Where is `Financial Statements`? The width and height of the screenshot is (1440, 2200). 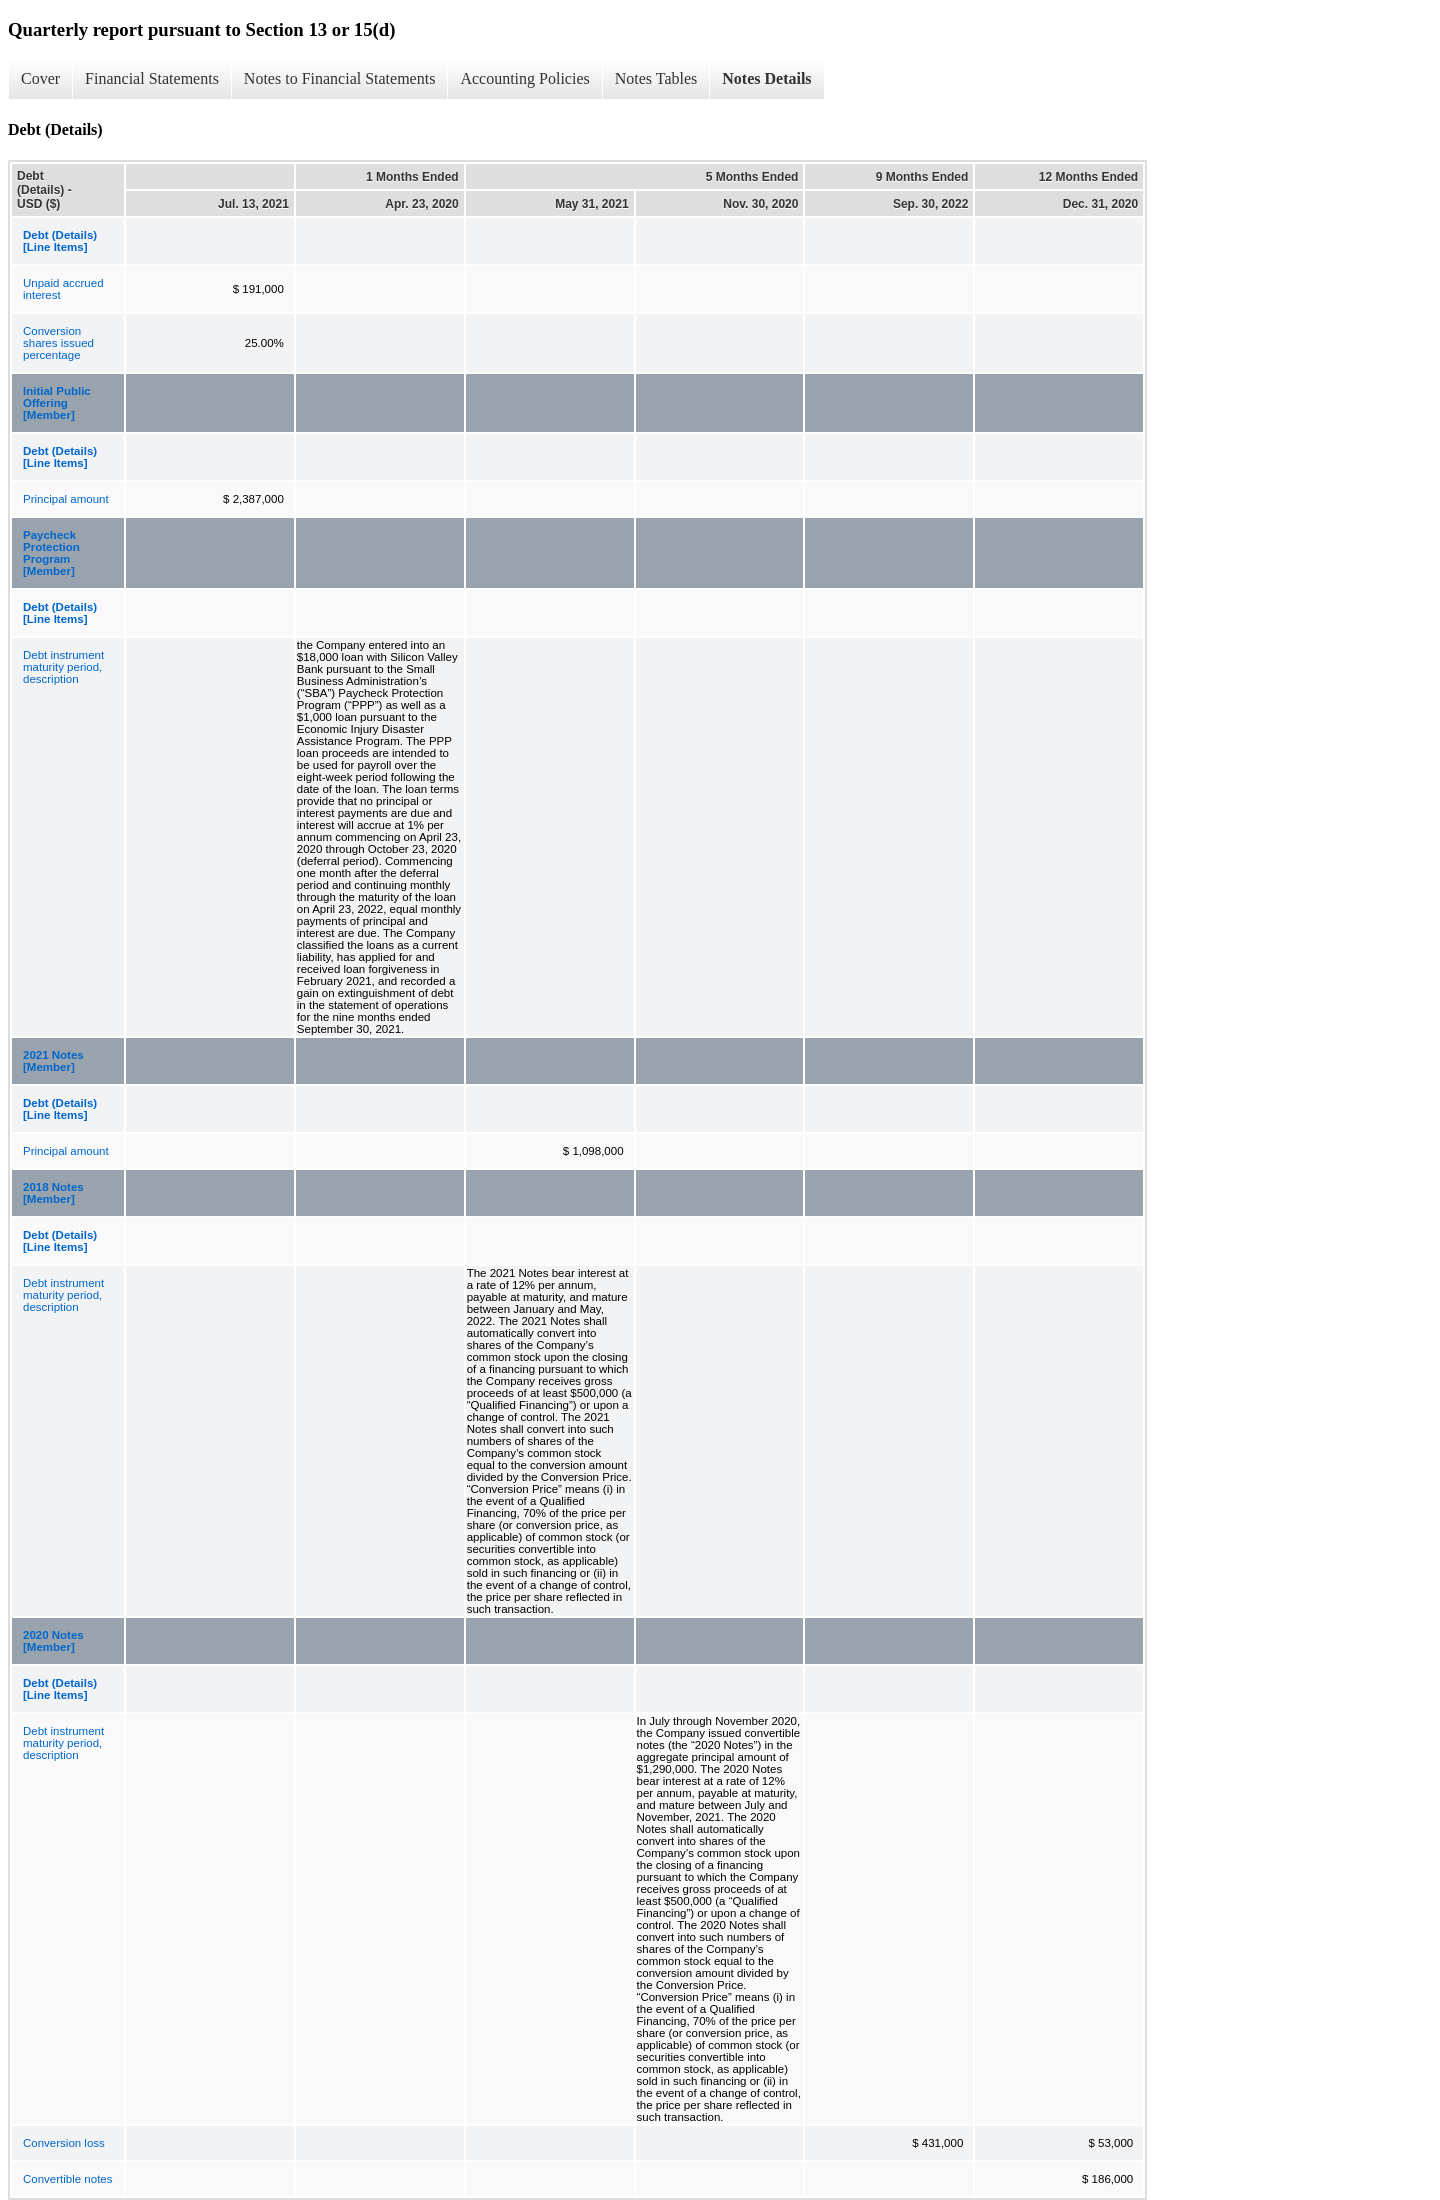
Financial Statements is located at coordinates (152, 78).